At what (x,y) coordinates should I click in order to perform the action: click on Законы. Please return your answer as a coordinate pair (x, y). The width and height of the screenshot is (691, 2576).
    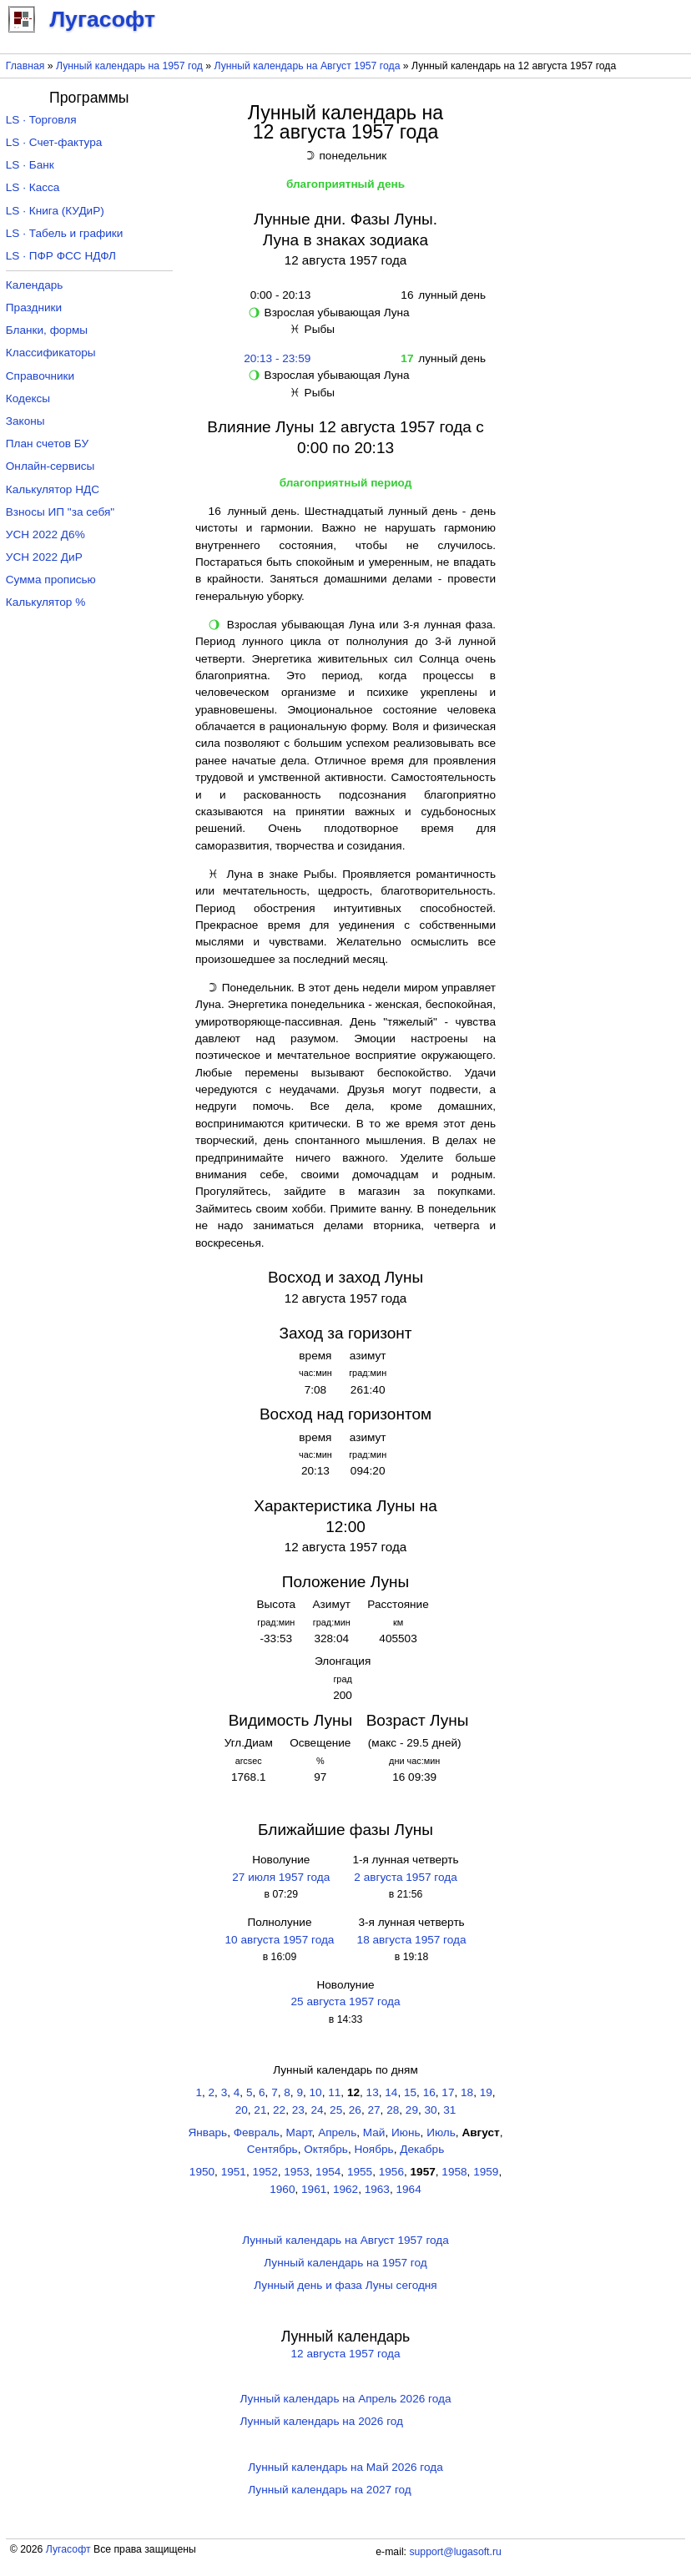
    Looking at the image, I should click on (25, 421).